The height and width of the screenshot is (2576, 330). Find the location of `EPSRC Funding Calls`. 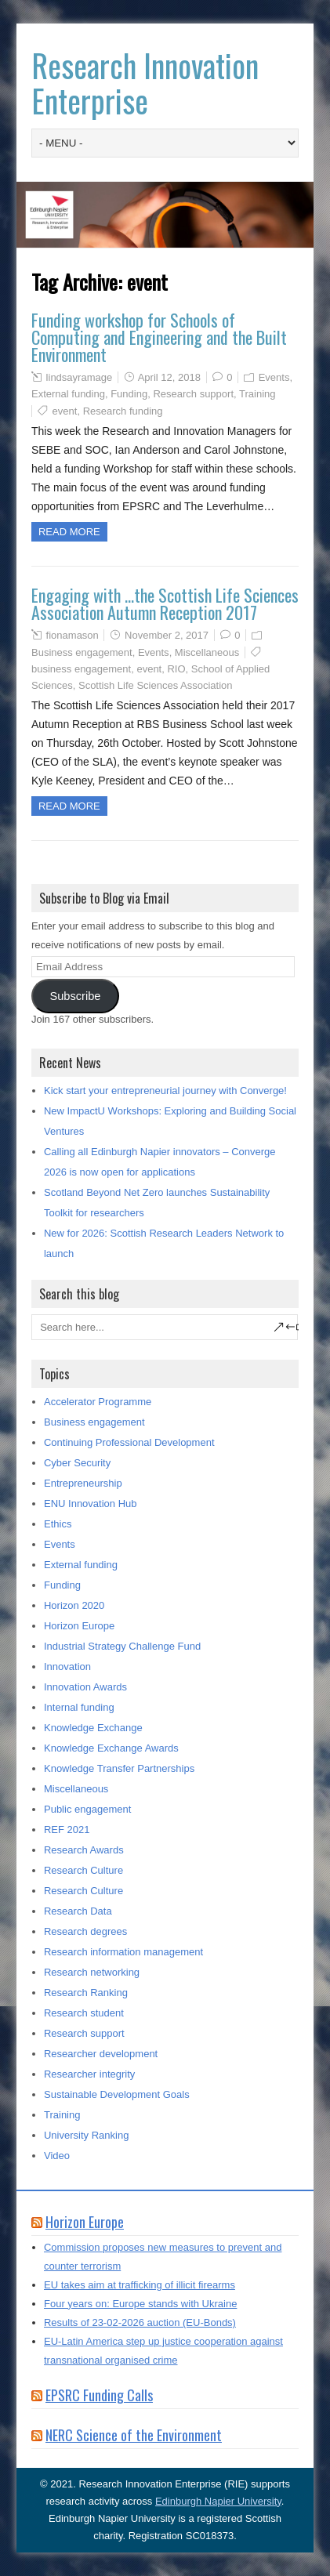

EPSRC Funding Calls is located at coordinates (99, 2395).